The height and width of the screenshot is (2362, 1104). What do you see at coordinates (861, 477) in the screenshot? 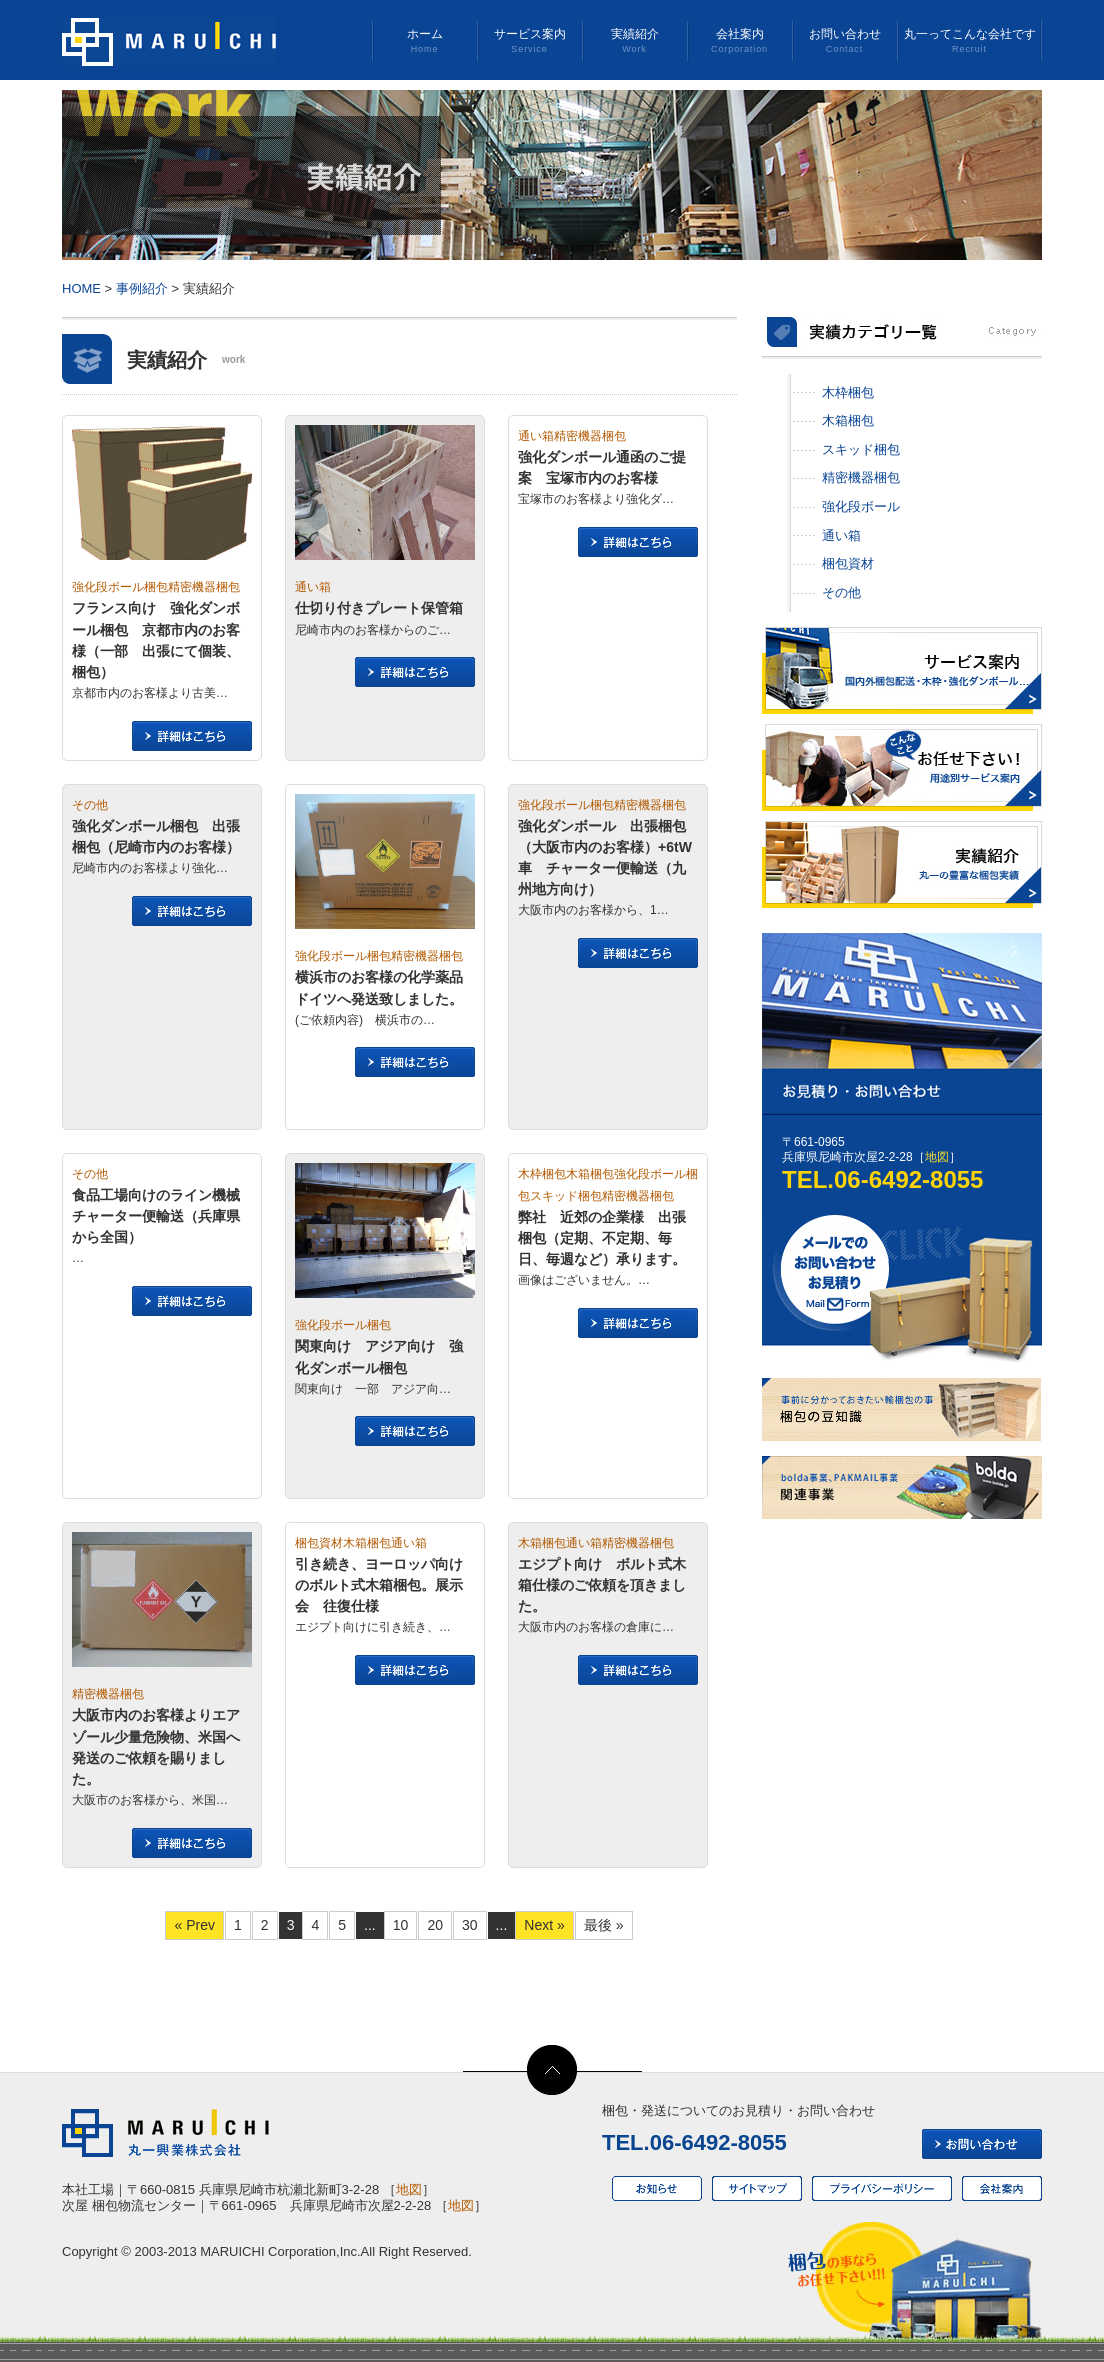
I see `精密機器梱包` at bounding box center [861, 477].